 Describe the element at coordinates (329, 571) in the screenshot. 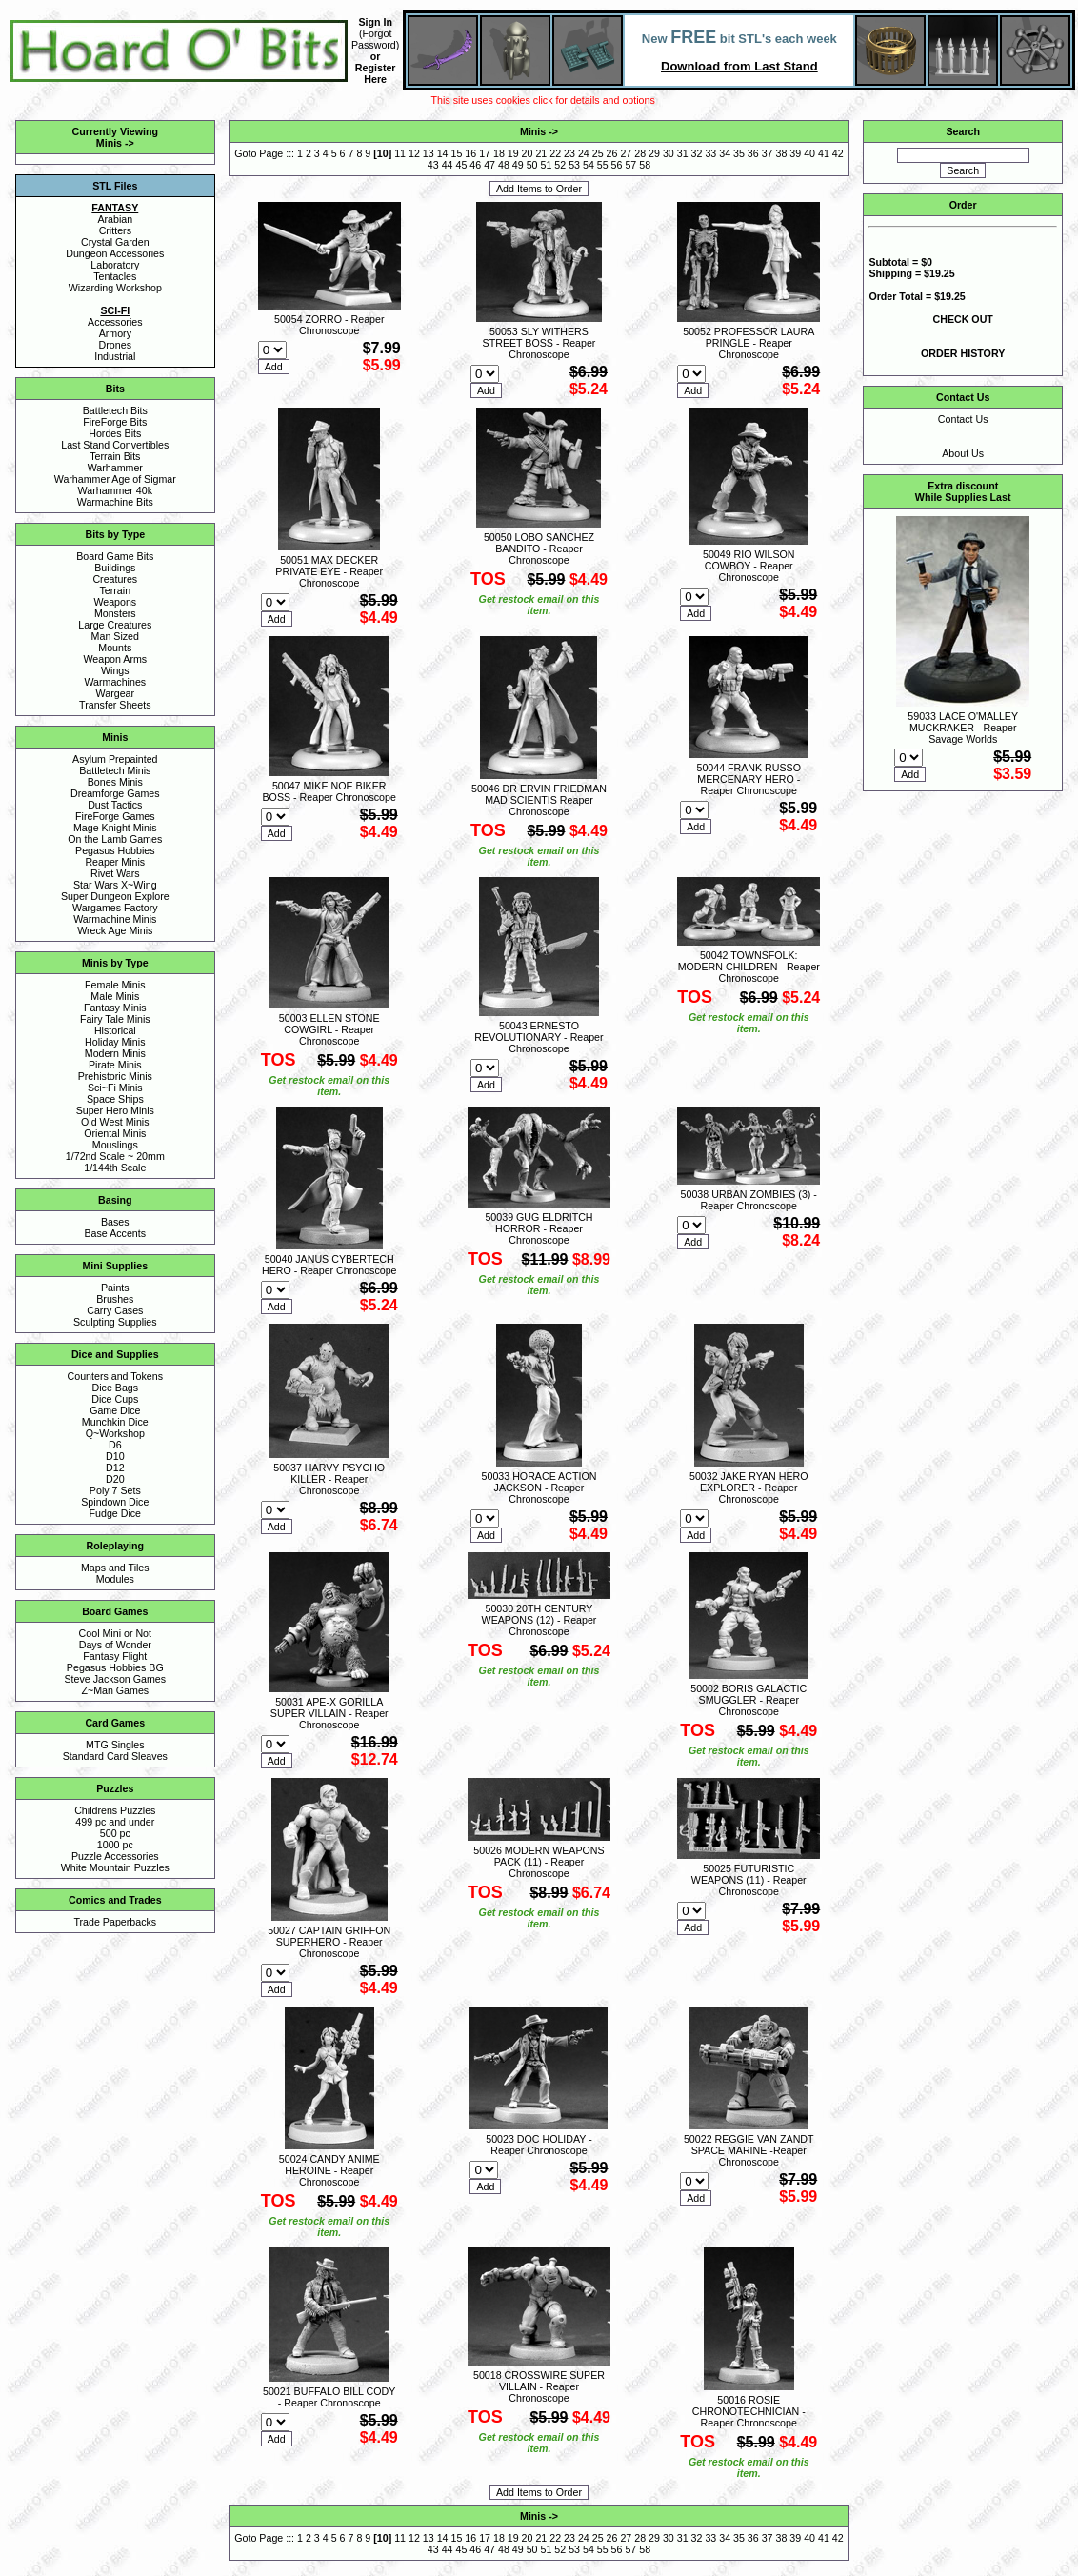

I see `50051 MAX DECKER PRIVATE EYE - Reaper Chronoscope` at that location.